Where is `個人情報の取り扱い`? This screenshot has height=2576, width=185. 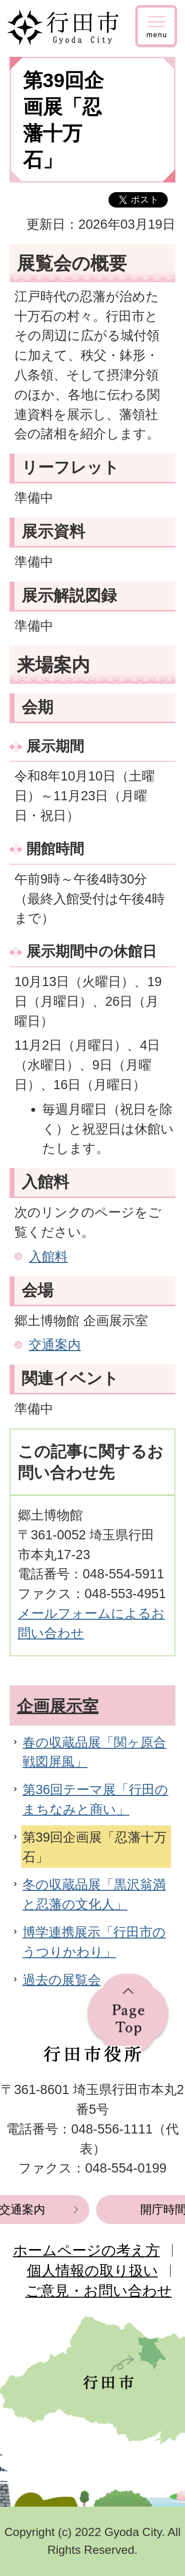
個人情報の取り扱い is located at coordinates (92, 2270).